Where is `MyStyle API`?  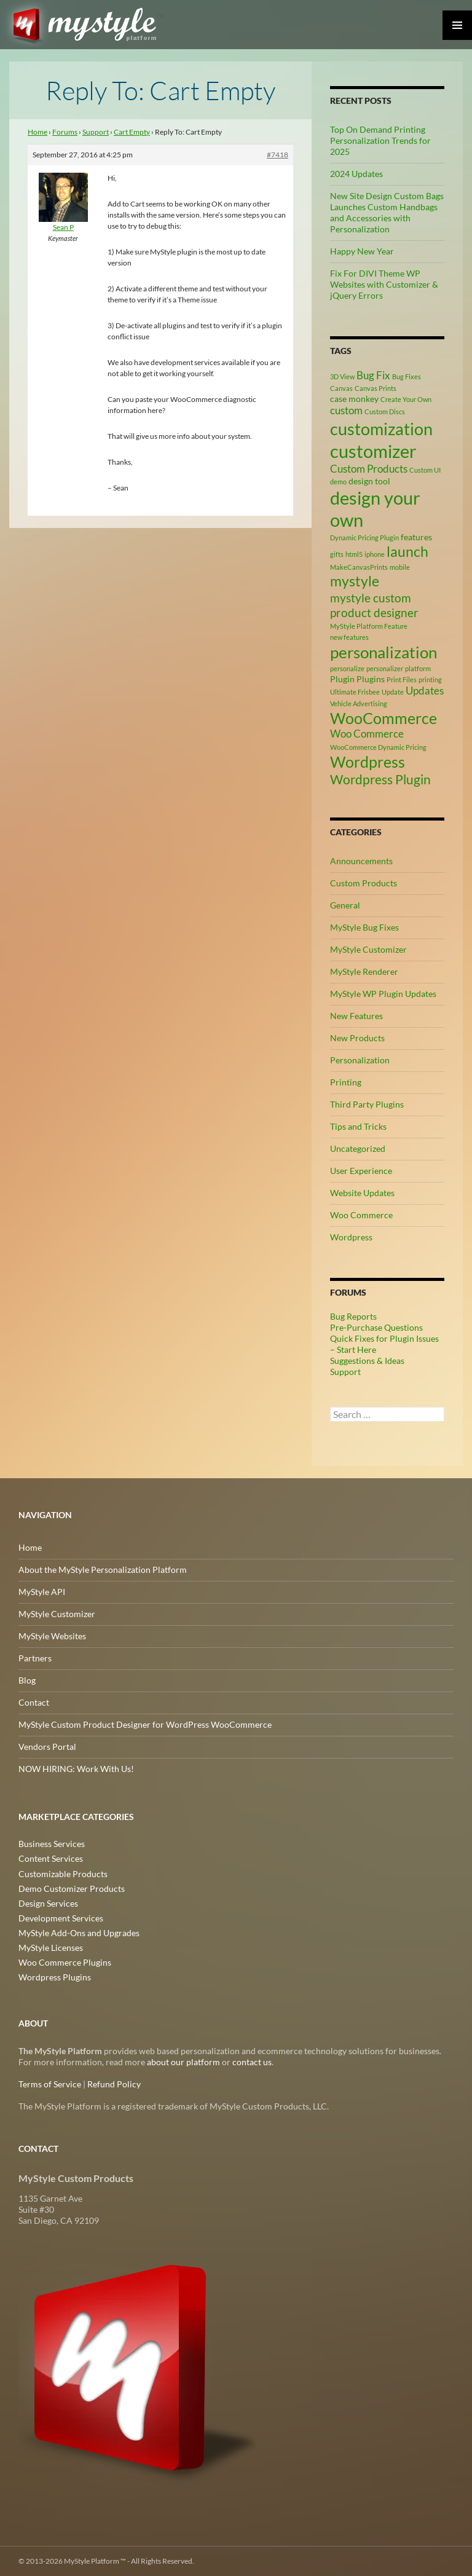 MyStyle API is located at coordinates (41, 1591).